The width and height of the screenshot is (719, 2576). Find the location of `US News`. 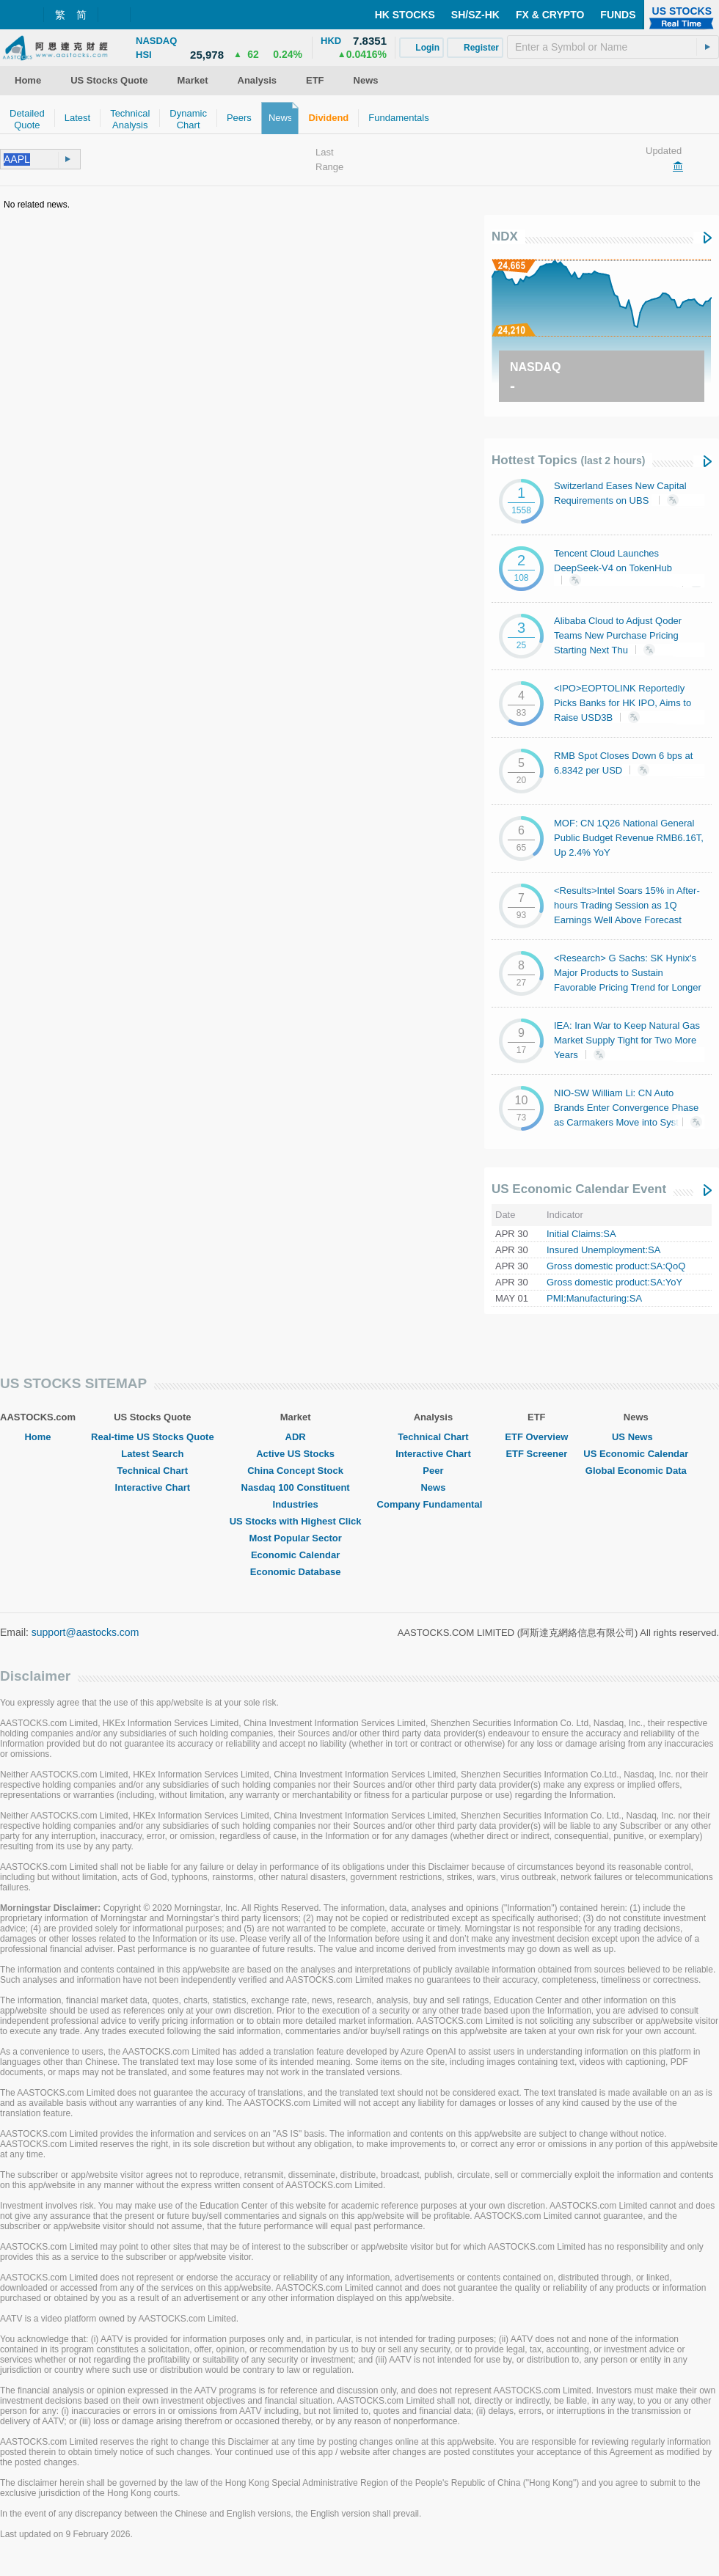

US News is located at coordinates (636, 1436).